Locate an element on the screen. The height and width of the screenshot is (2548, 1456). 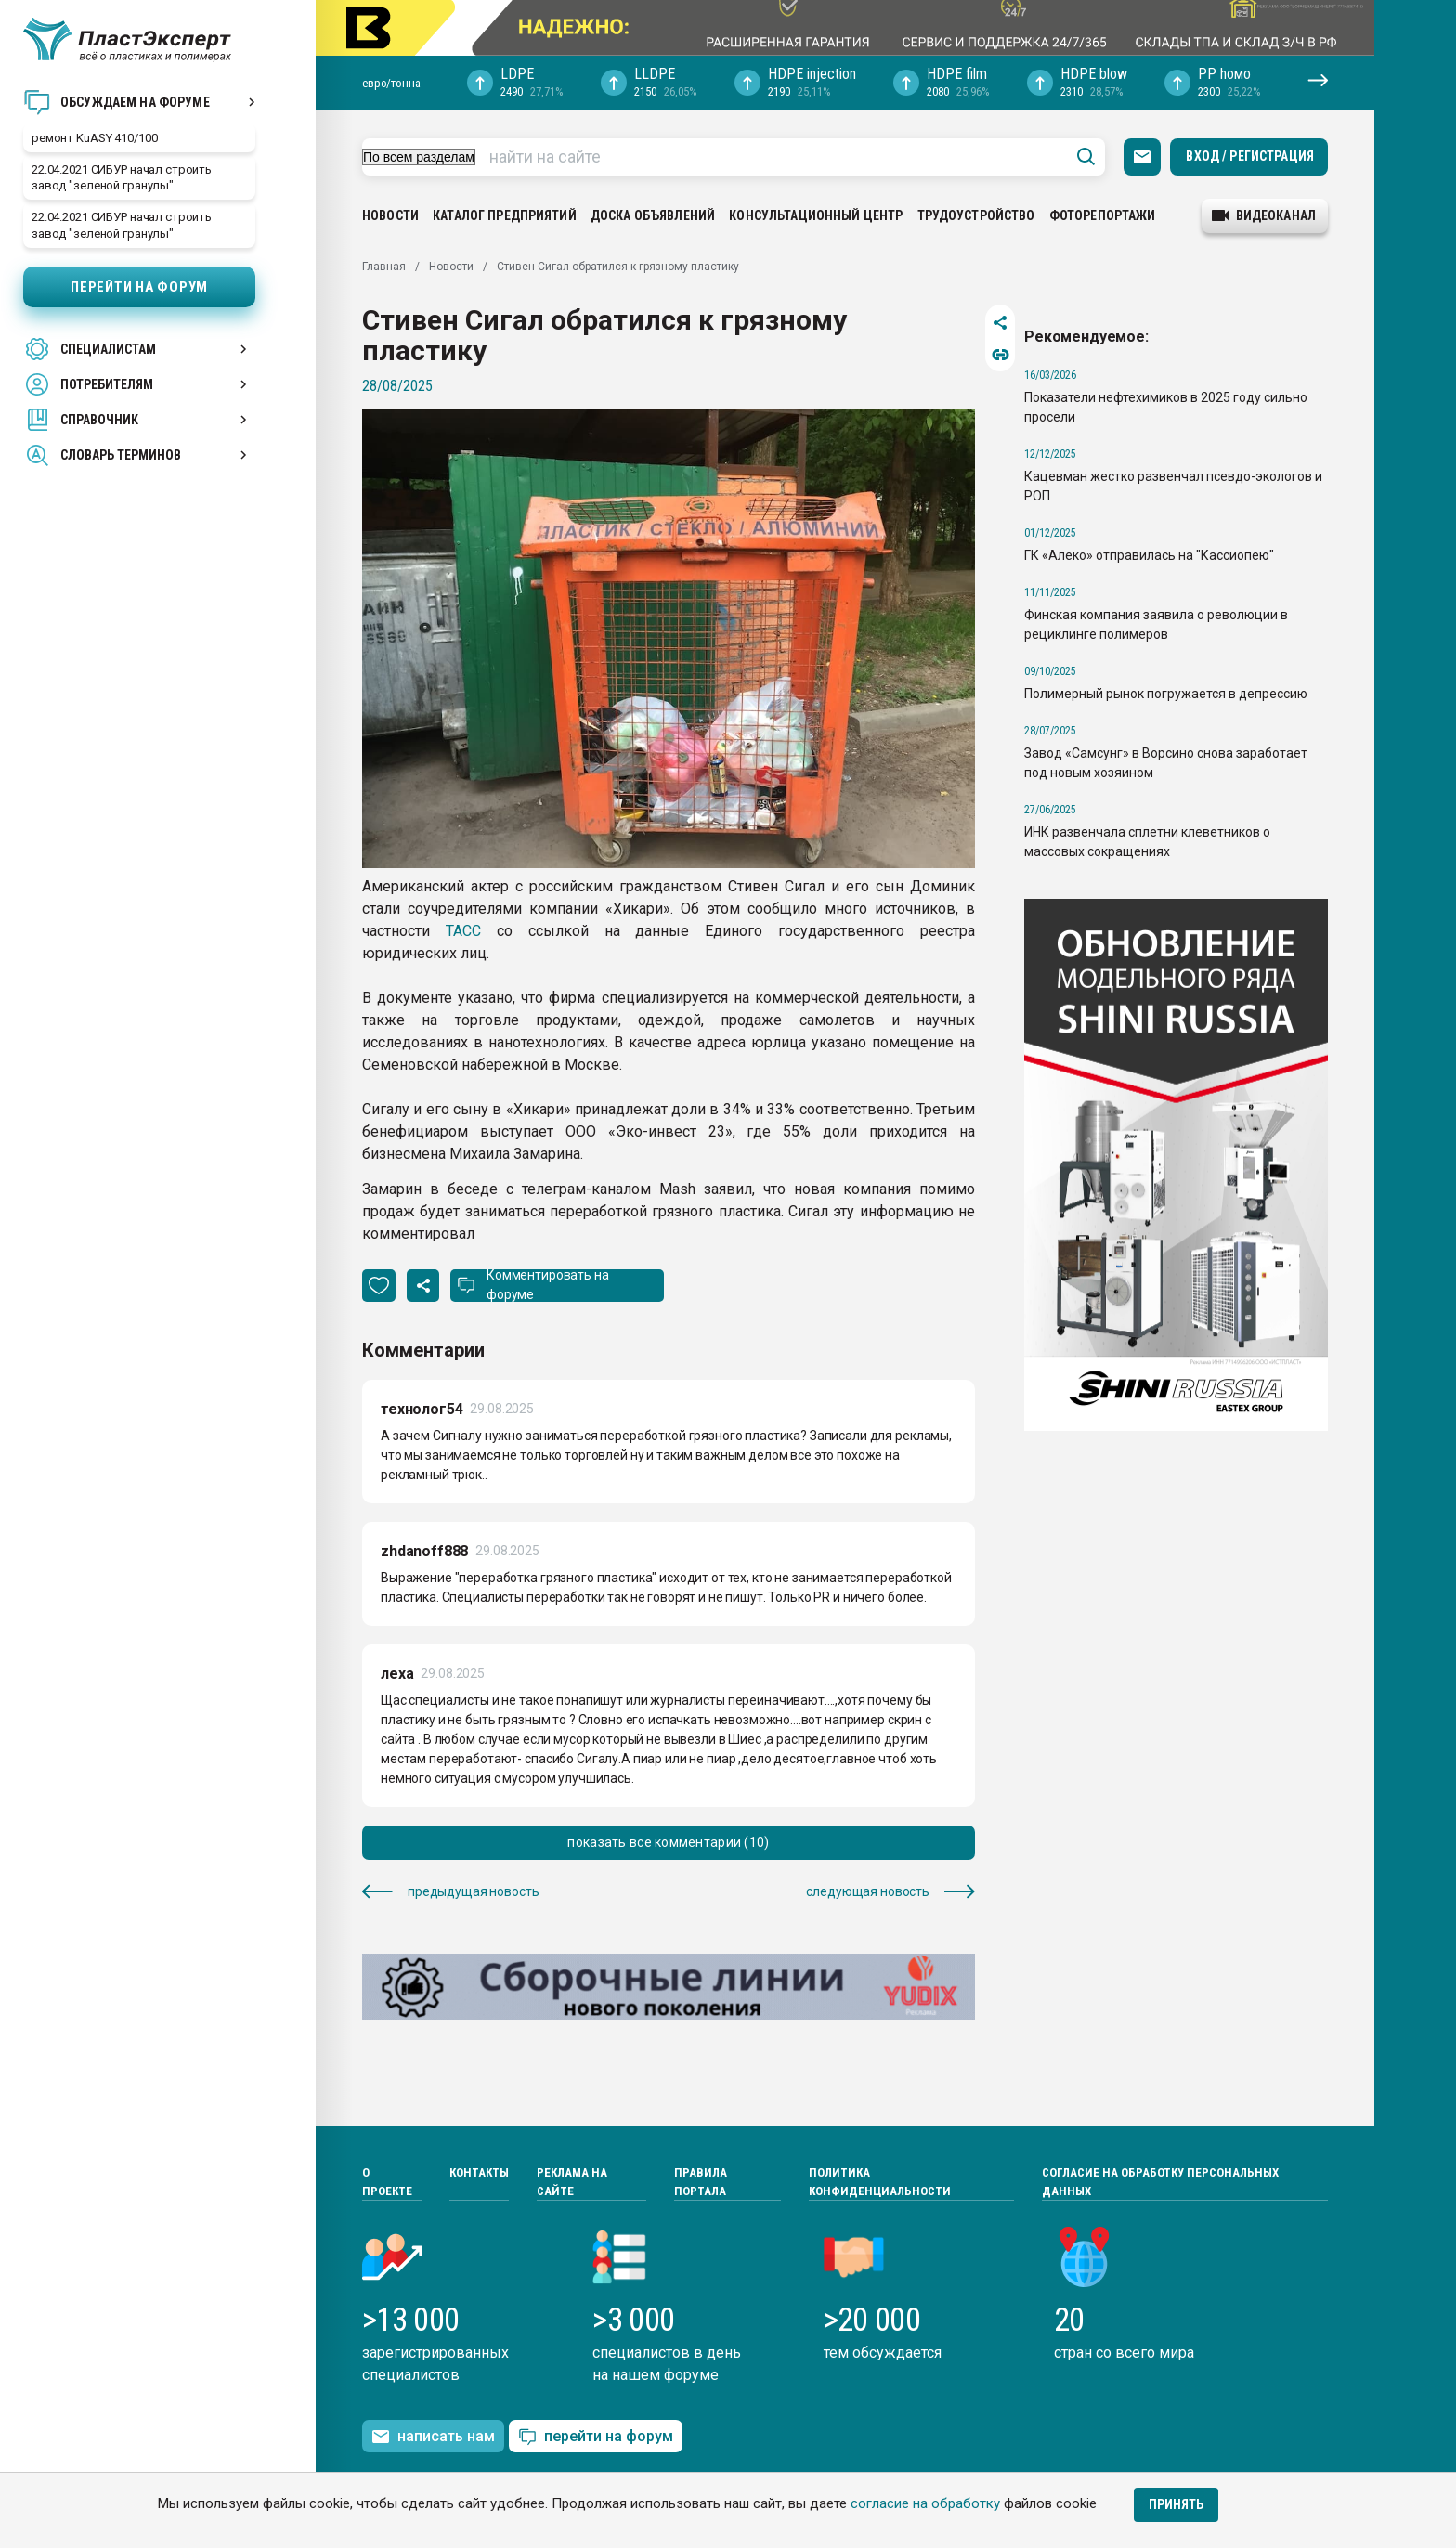
Консультационный центр is located at coordinates (816, 215).